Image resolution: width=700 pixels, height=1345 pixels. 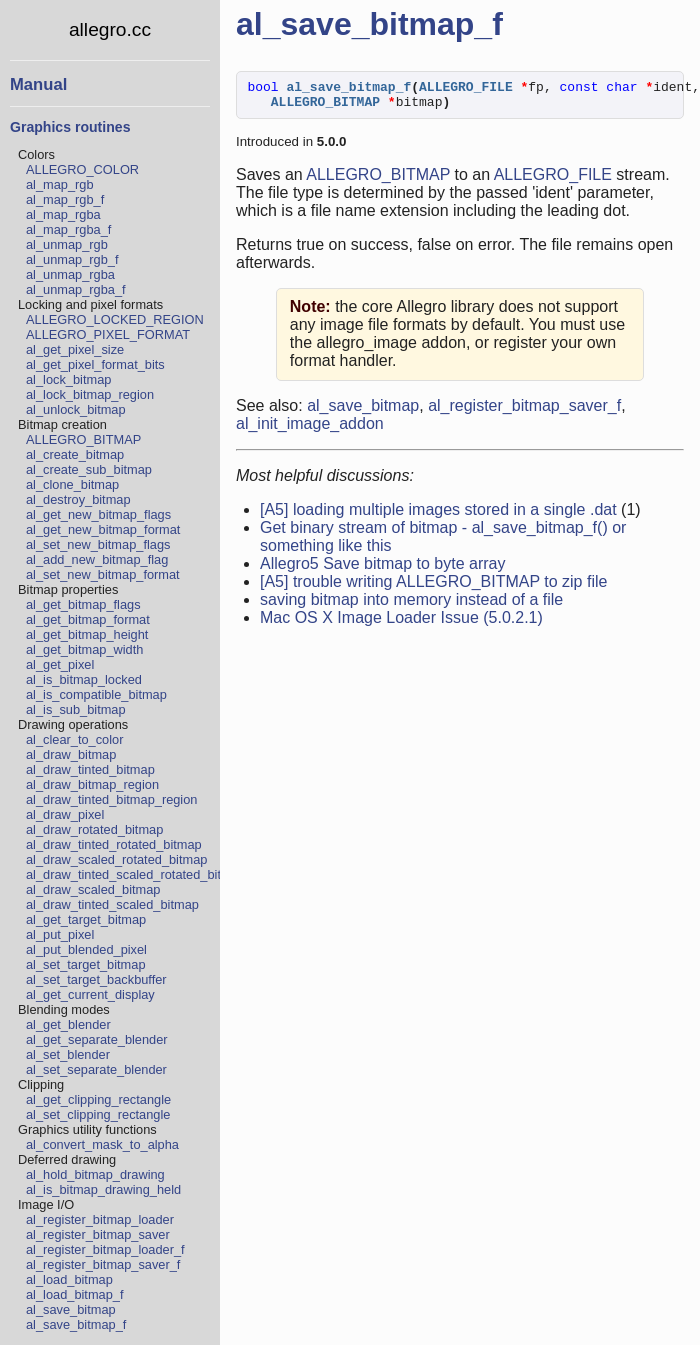 What do you see at coordinates (75, 349) in the screenshot?
I see `al_get_pixel_size` at bounding box center [75, 349].